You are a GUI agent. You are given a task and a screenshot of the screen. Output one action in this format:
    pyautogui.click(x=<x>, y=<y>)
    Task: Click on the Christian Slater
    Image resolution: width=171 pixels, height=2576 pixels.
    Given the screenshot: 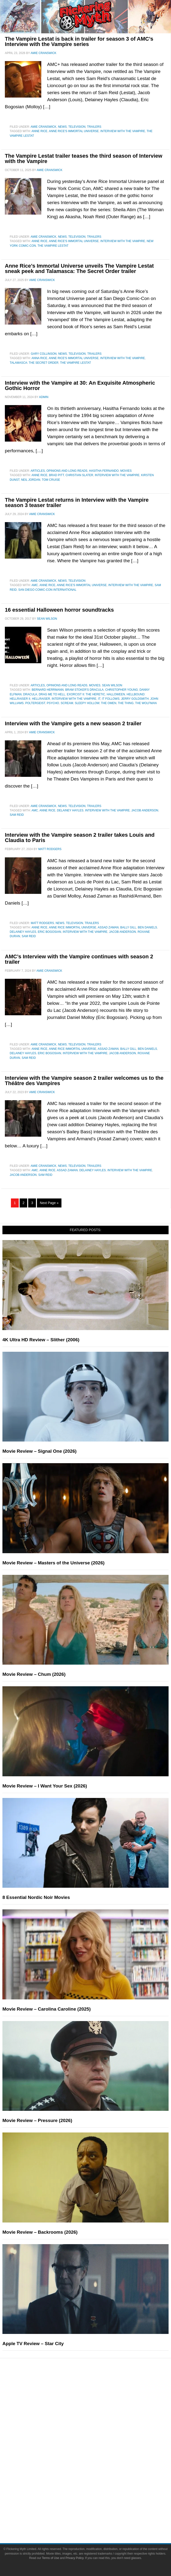 What is the action you would take?
    pyautogui.click(x=79, y=475)
    